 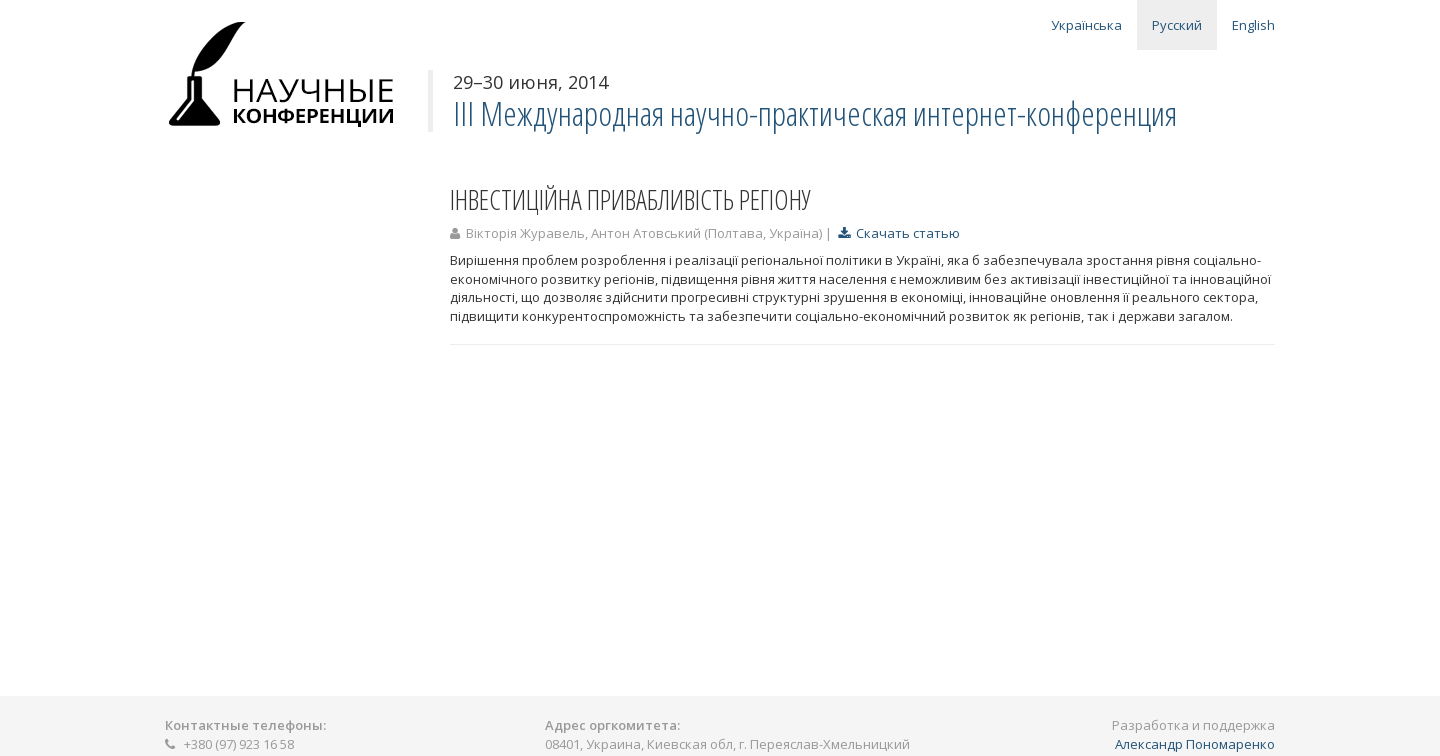 What do you see at coordinates (1177, 25) in the screenshot?
I see `Русский` at bounding box center [1177, 25].